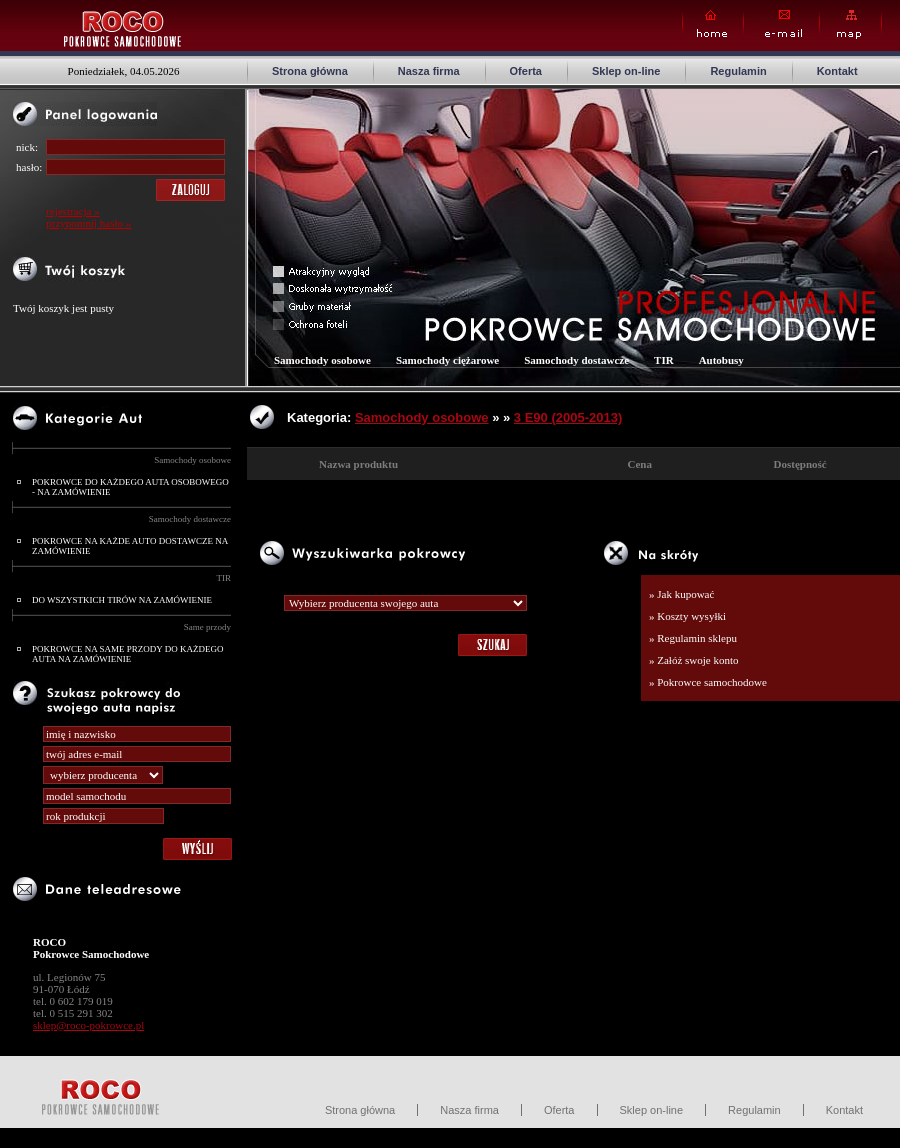 The height and width of the screenshot is (1148, 900). What do you see at coordinates (207, 627) in the screenshot?
I see `Same przody` at bounding box center [207, 627].